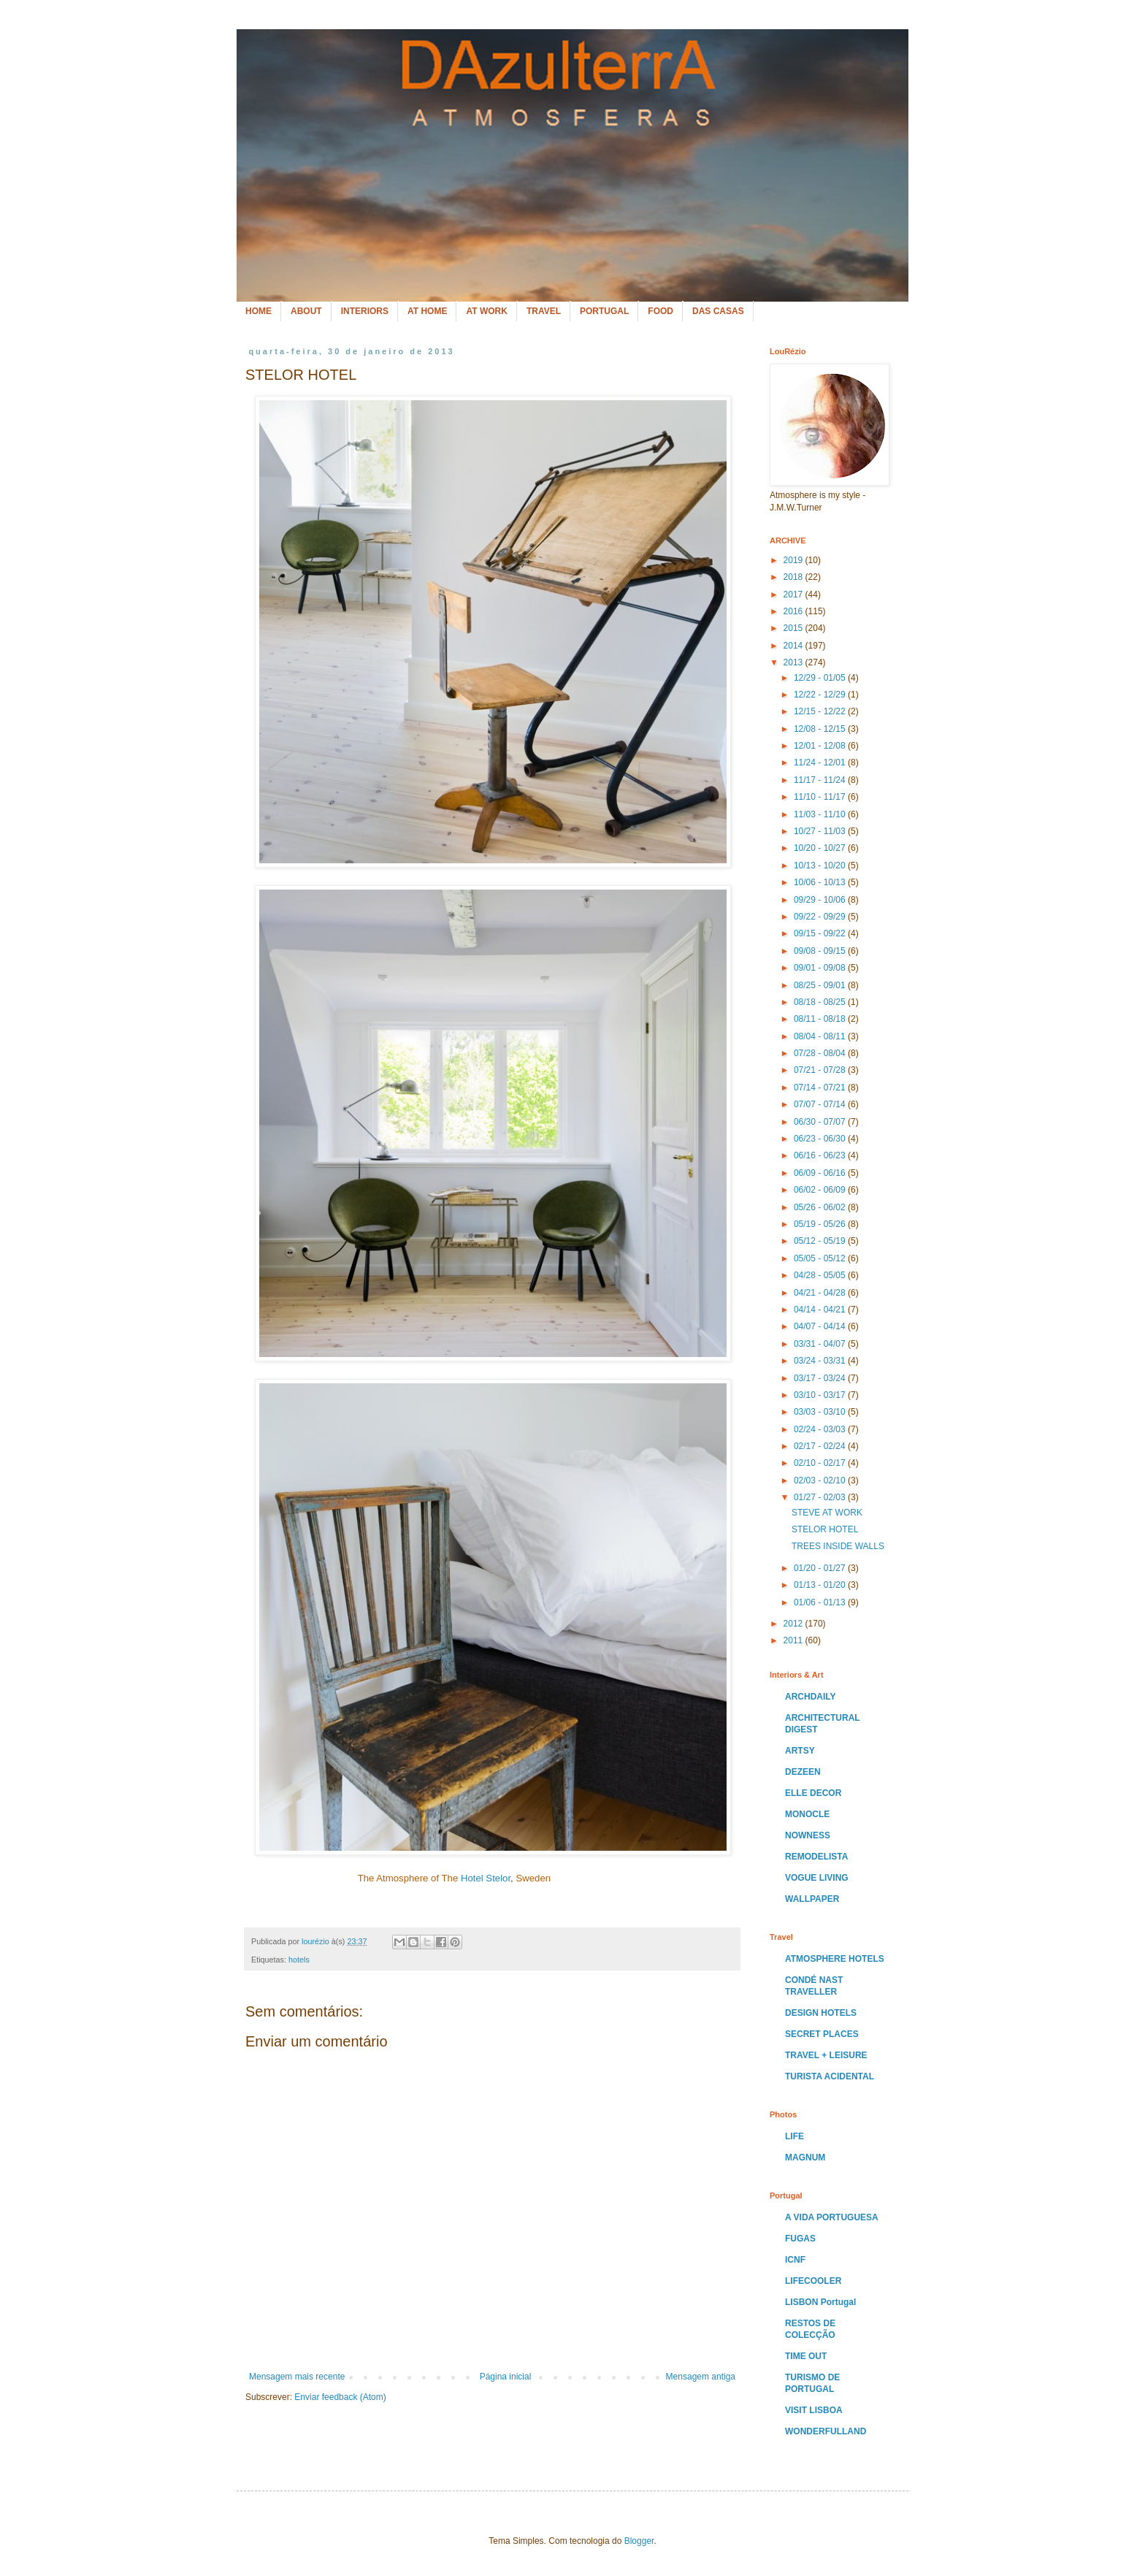 This screenshot has width=1145, height=2576. What do you see at coordinates (810, 1697) in the screenshot?
I see `ARCHDAILY` at bounding box center [810, 1697].